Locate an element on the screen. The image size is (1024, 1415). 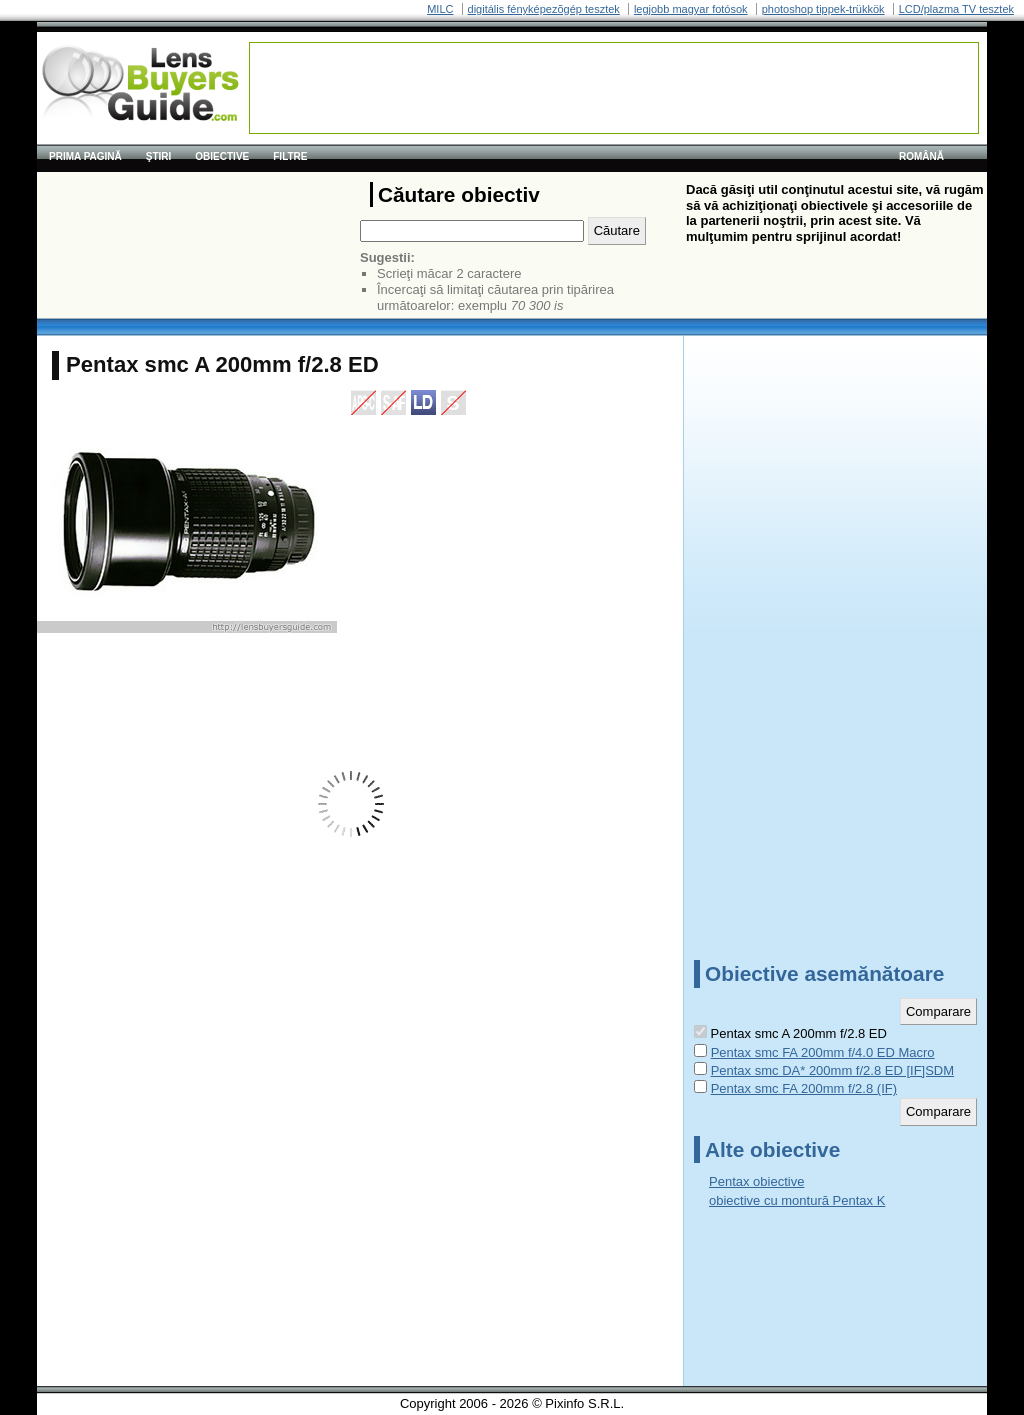
Filtre is located at coordinates (290, 156).